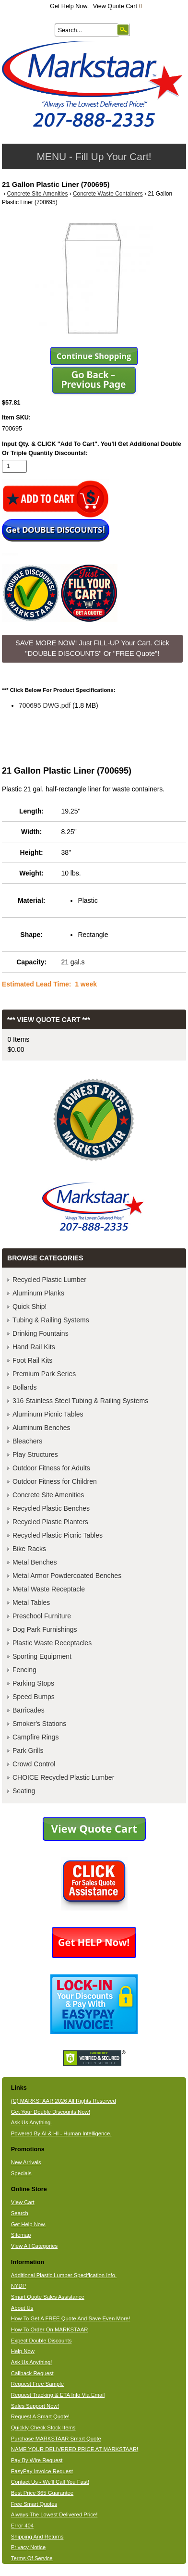 This screenshot has width=188, height=2576. I want to click on Dog Park Furnishings, so click(44, 1629).